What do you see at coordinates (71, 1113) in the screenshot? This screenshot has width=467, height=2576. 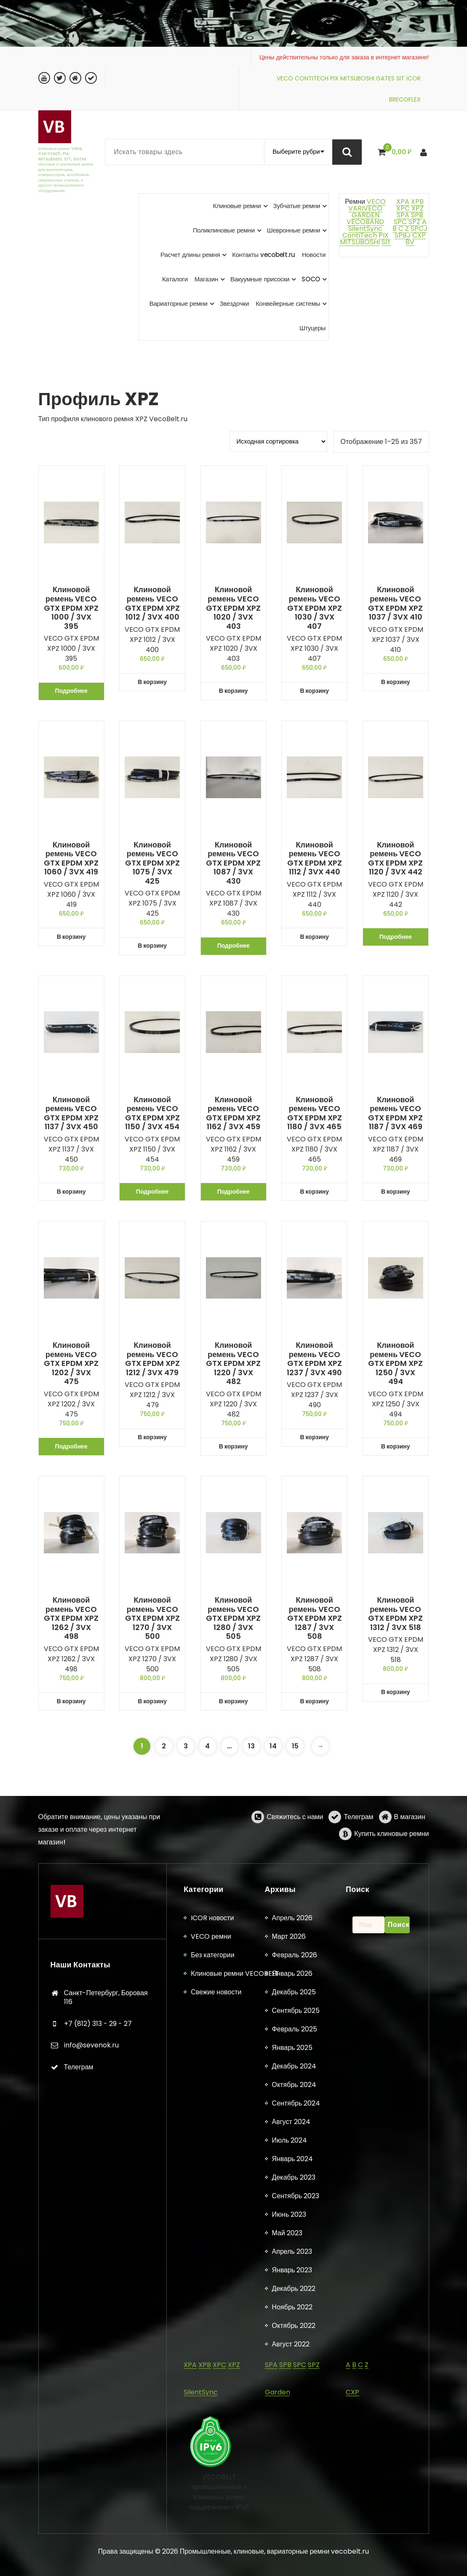 I see `Клиновой ремень VECO GTX EPDM XPZ 1137 / 3VX 450` at bounding box center [71, 1113].